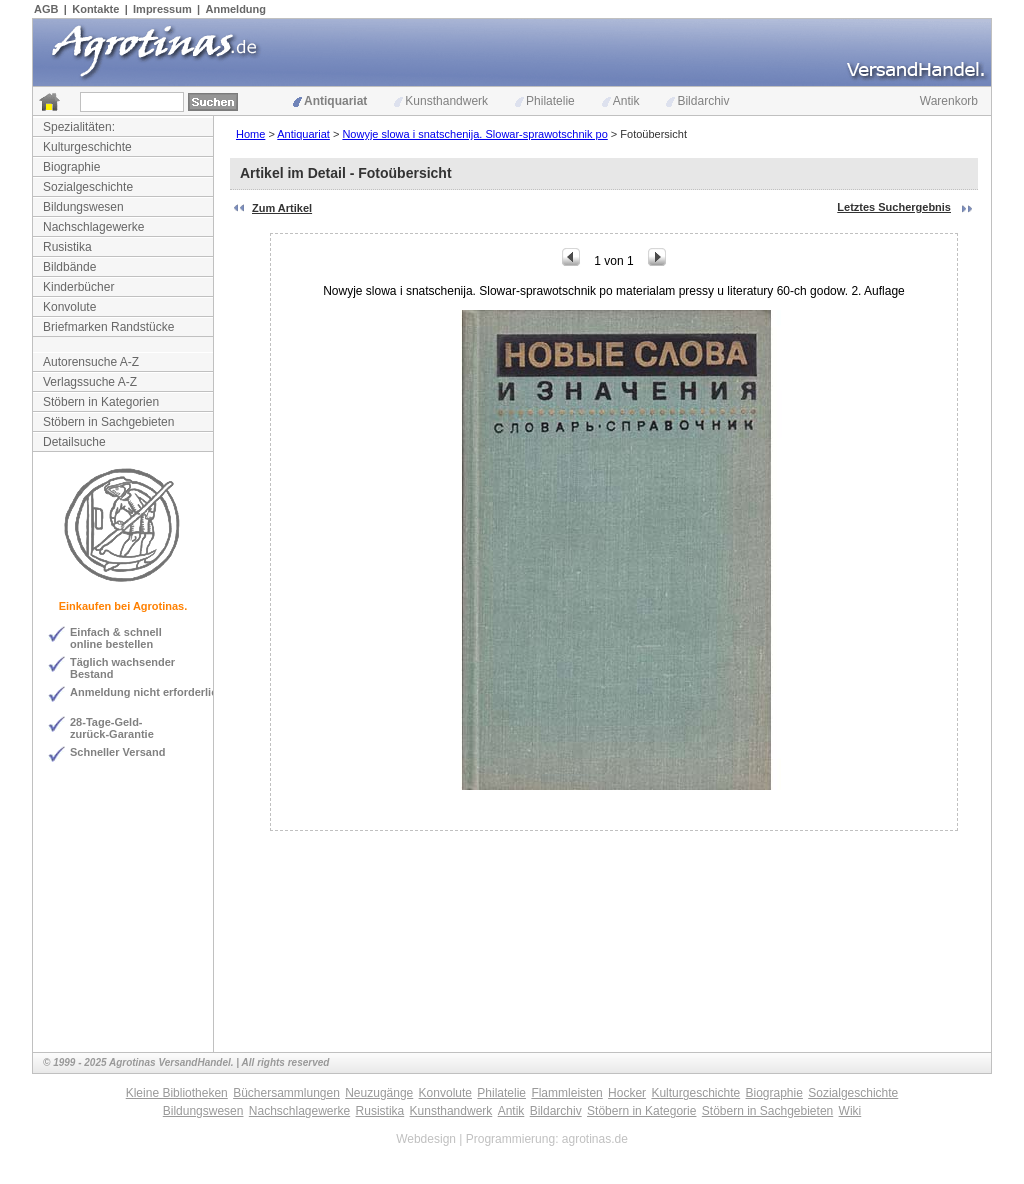 The height and width of the screenshot is (1184, 1024). I want to click on Kleine Bibliotheken, so click(177, 1093).